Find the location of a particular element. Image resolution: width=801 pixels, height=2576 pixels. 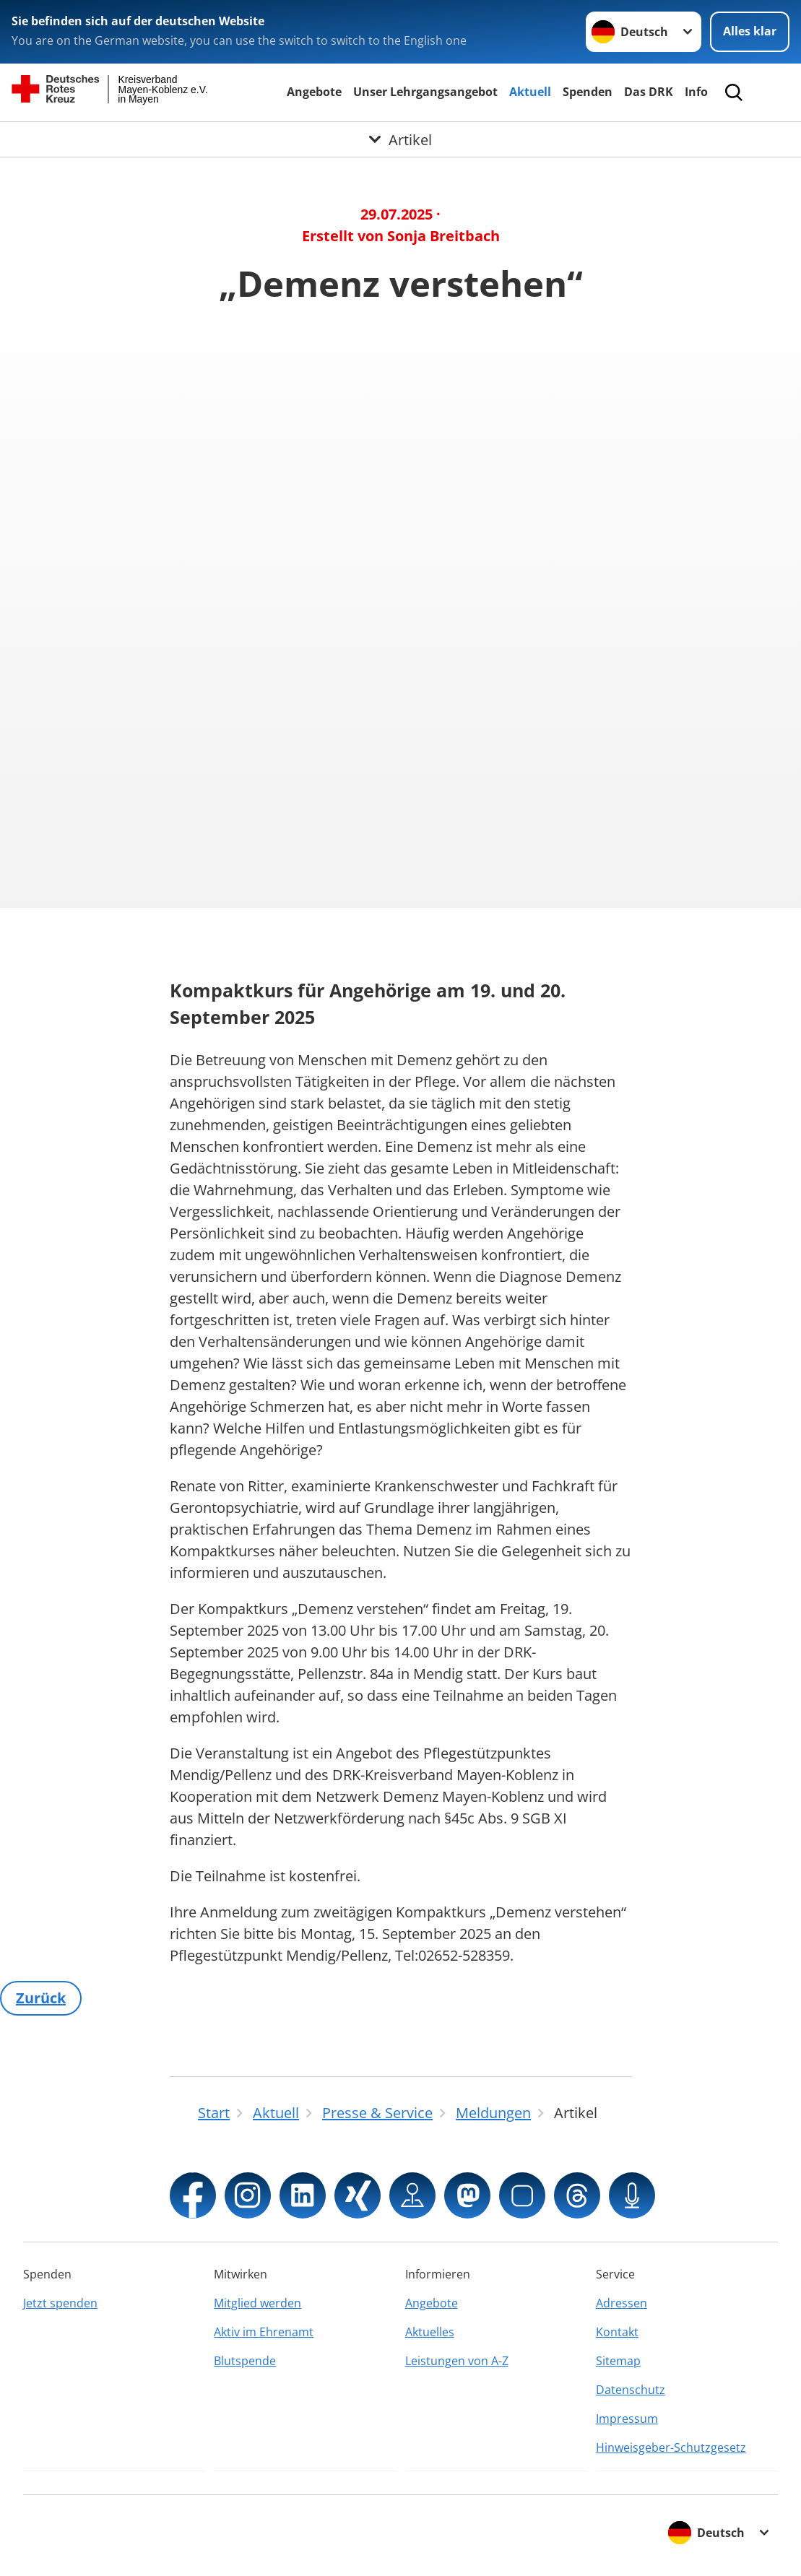

Mitglied werden is located at coordinates (257, 2303).